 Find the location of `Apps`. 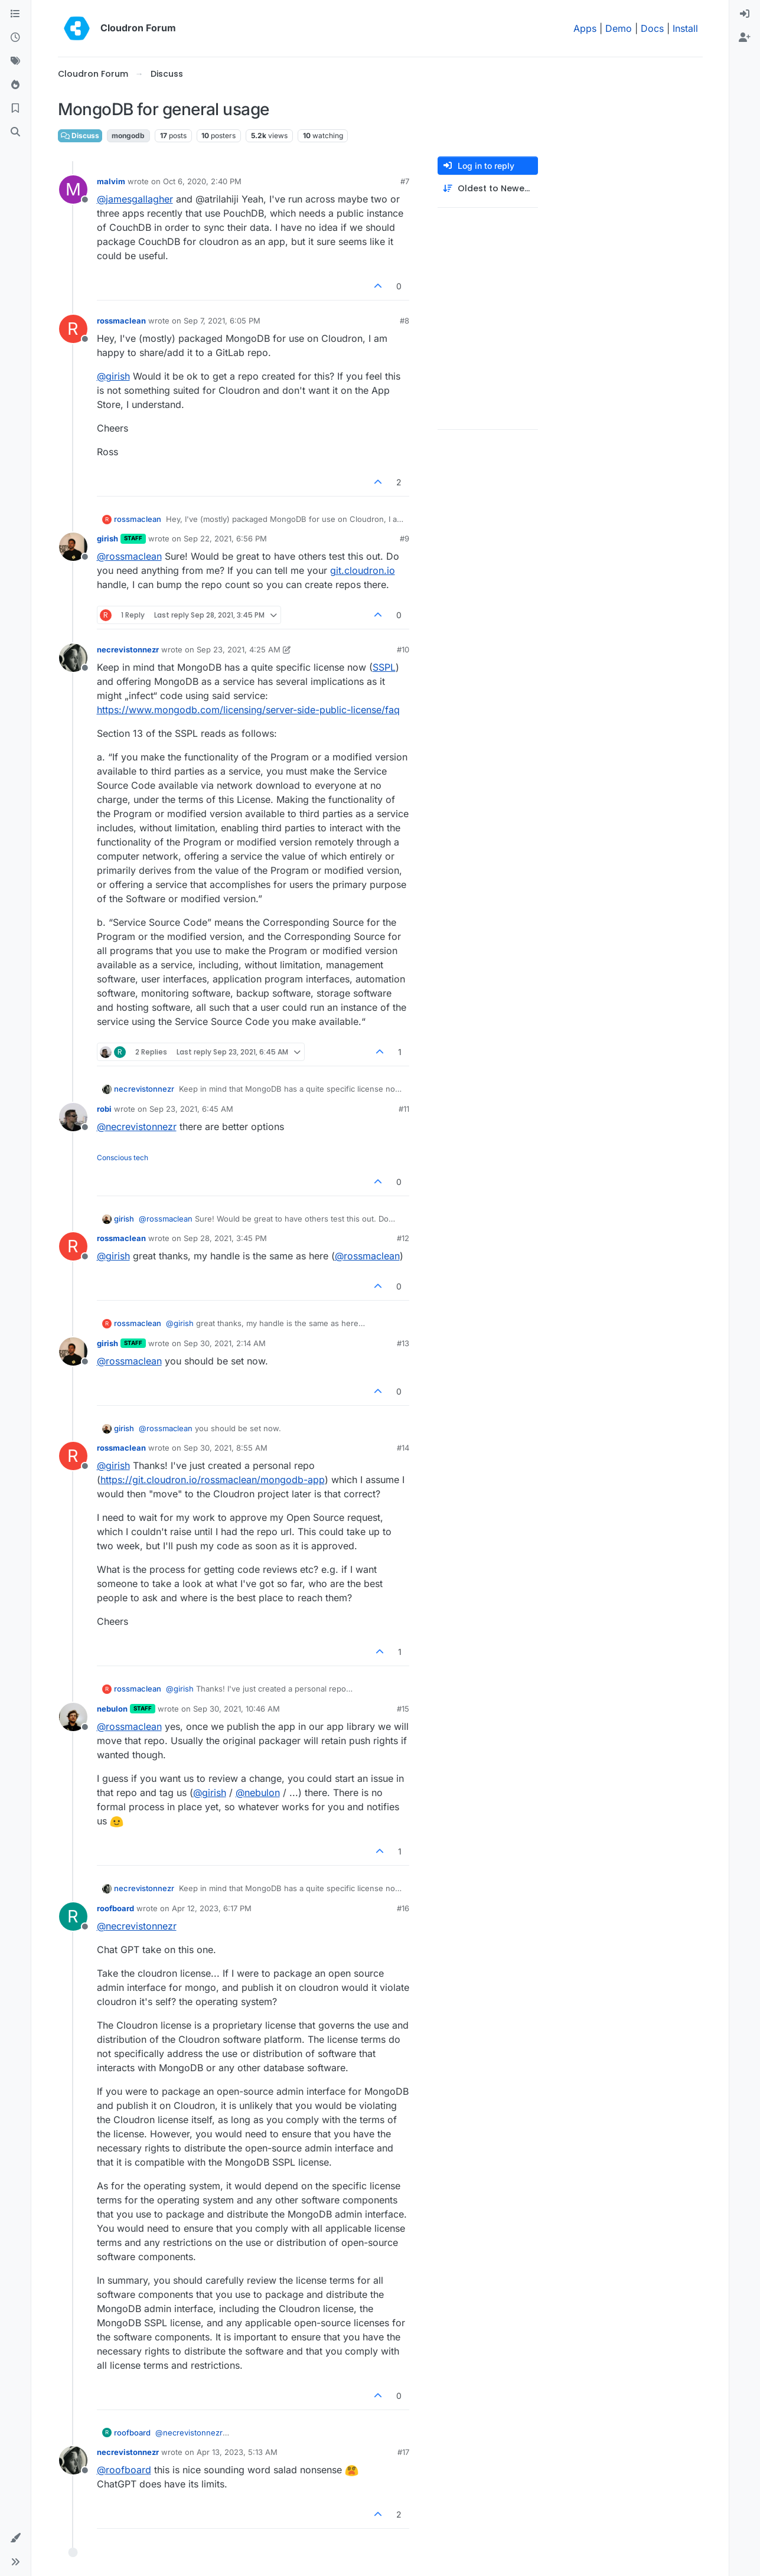

Apps is located at coordinates (584, 28).